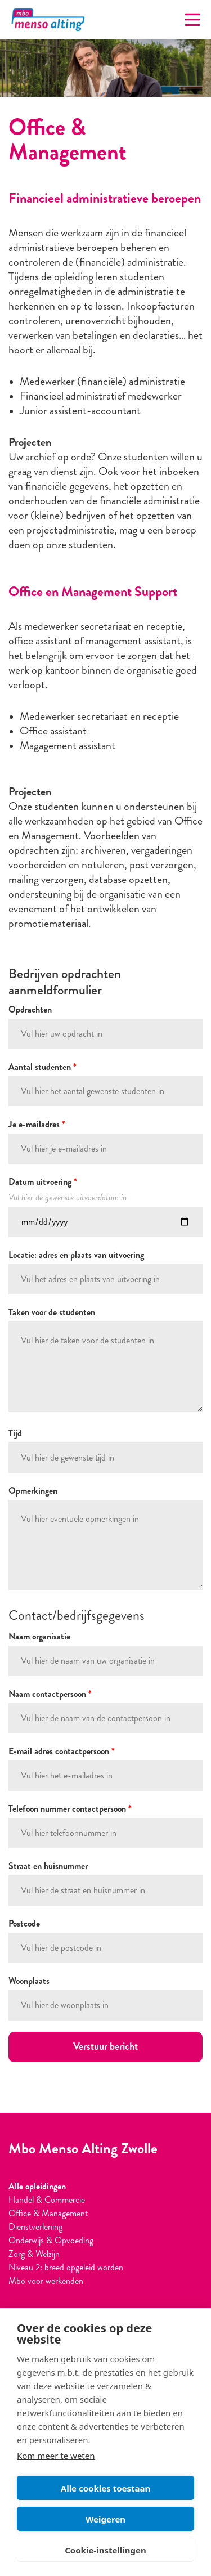 Image resolution: width=211 pixels, height=2576 pixels. I want to click on Telefoon nummer contactpersoon, so click(70, 1808).